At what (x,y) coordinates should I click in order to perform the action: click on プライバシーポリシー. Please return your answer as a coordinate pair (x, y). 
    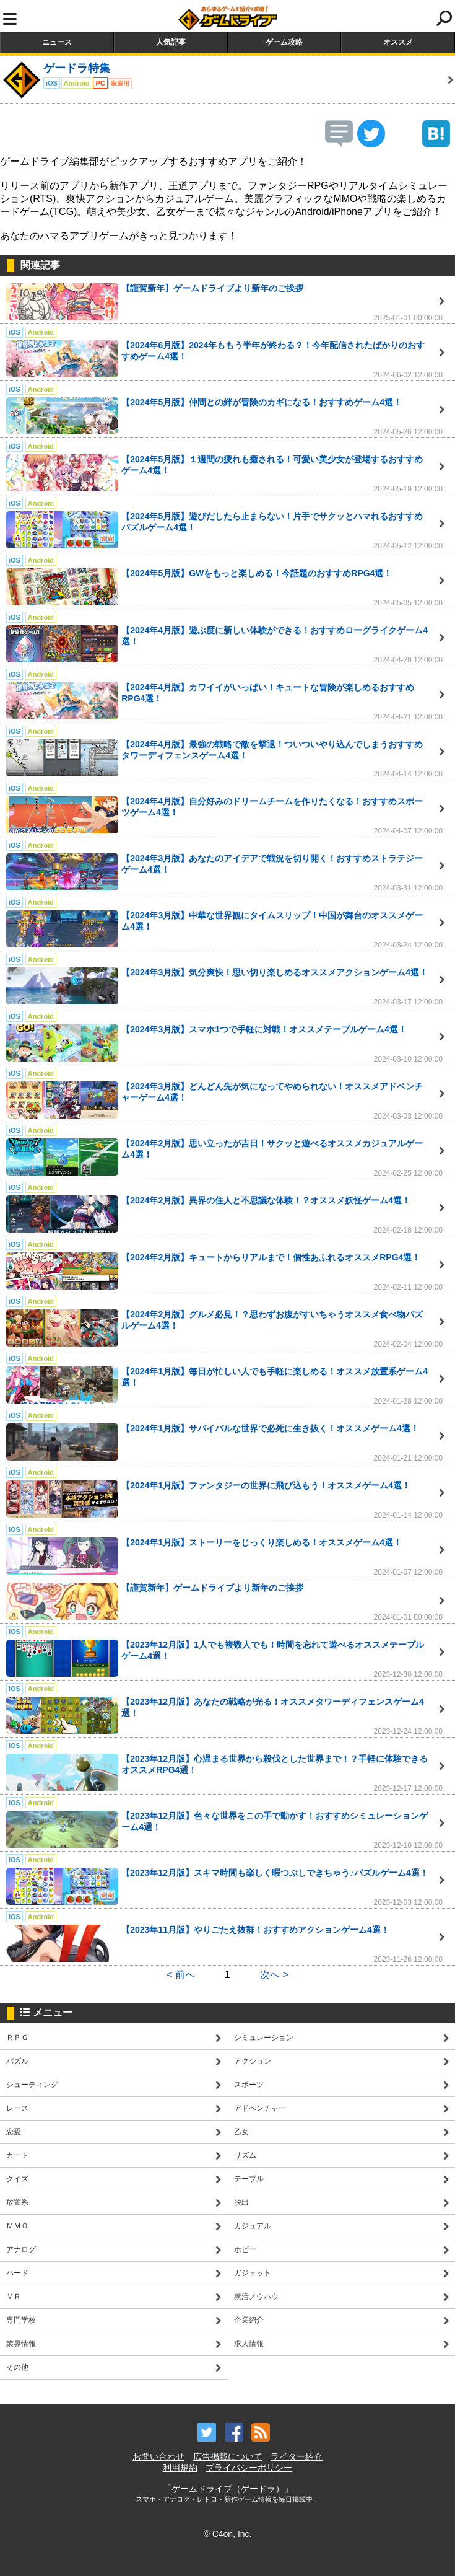
    Looking at the image, I should click on (249, 2468).